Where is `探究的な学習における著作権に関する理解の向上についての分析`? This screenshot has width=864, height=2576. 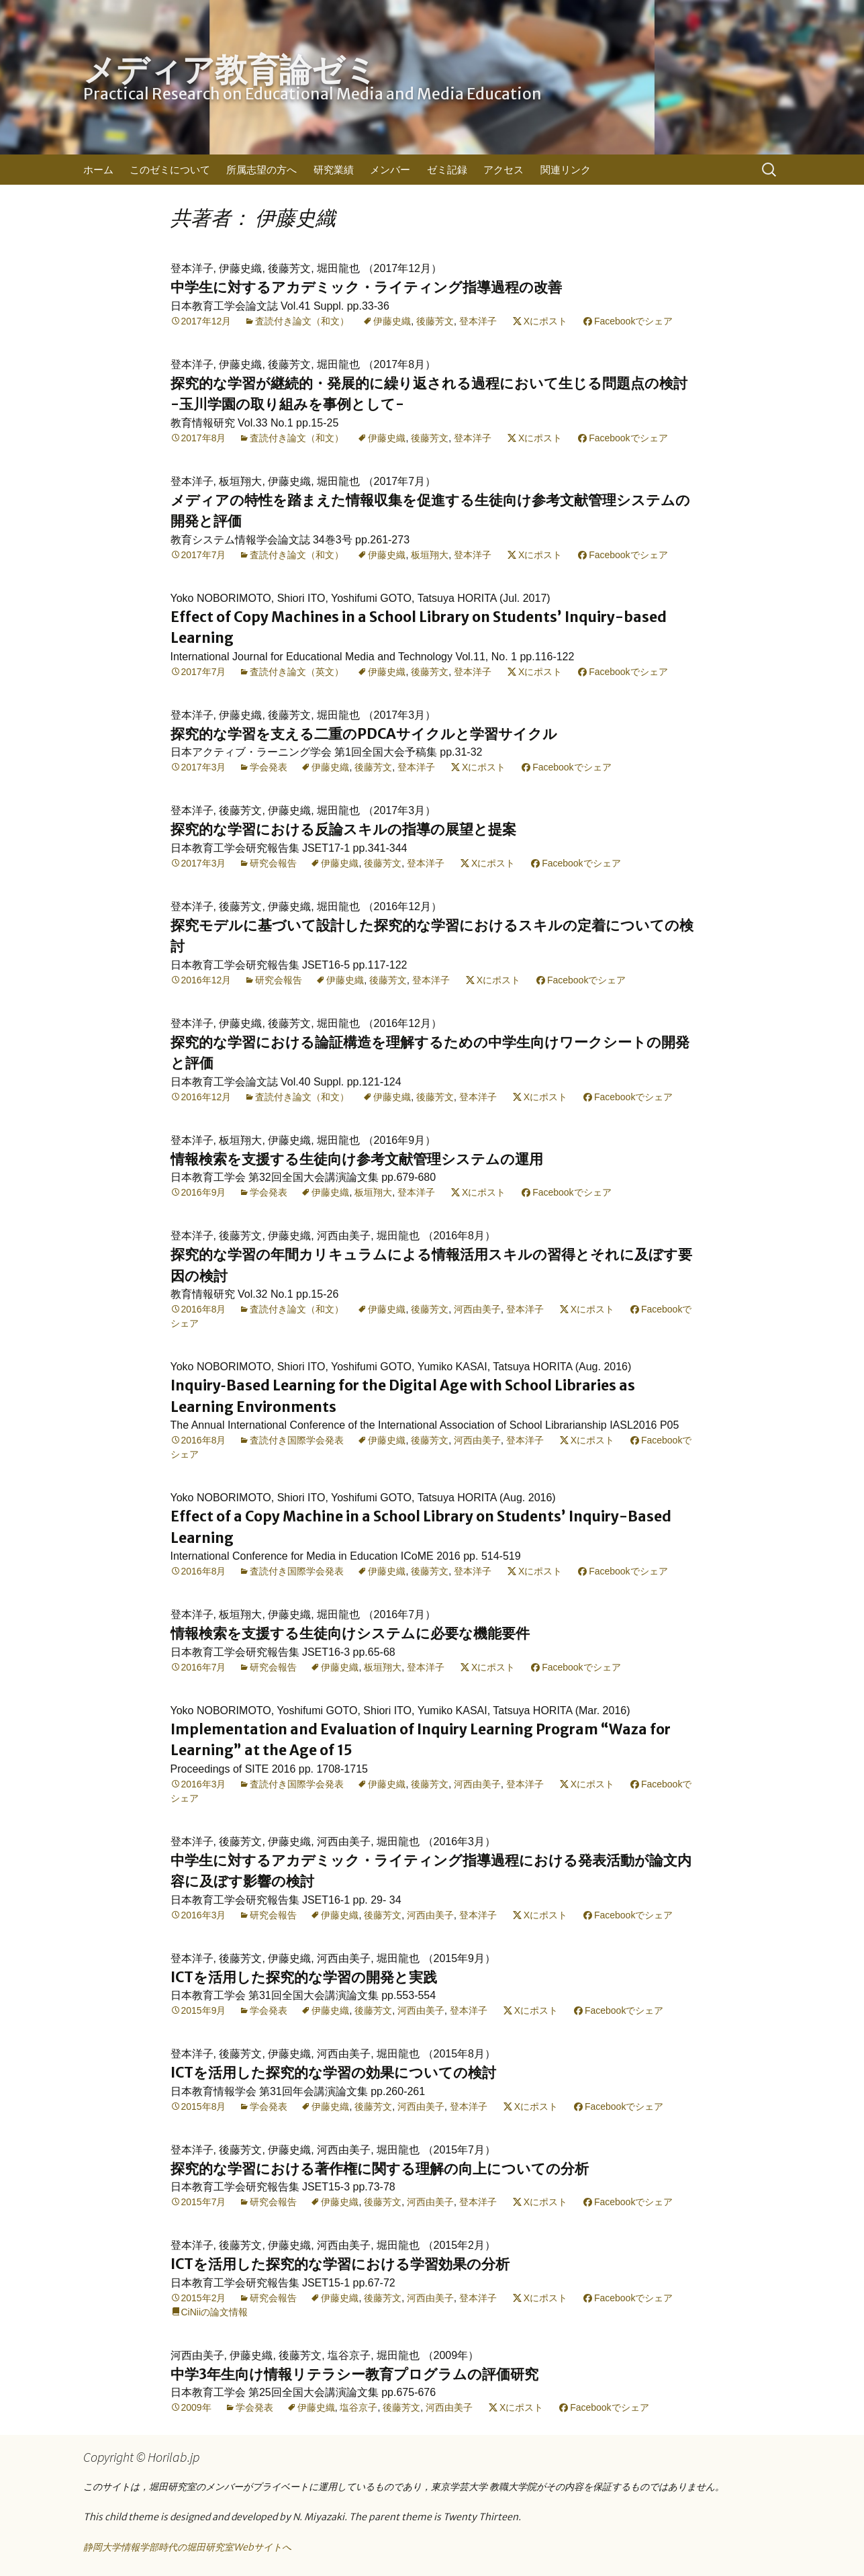 探究的な学習における著作権に関する理解の向上についての分析 is located at coordinates (380, 2169).